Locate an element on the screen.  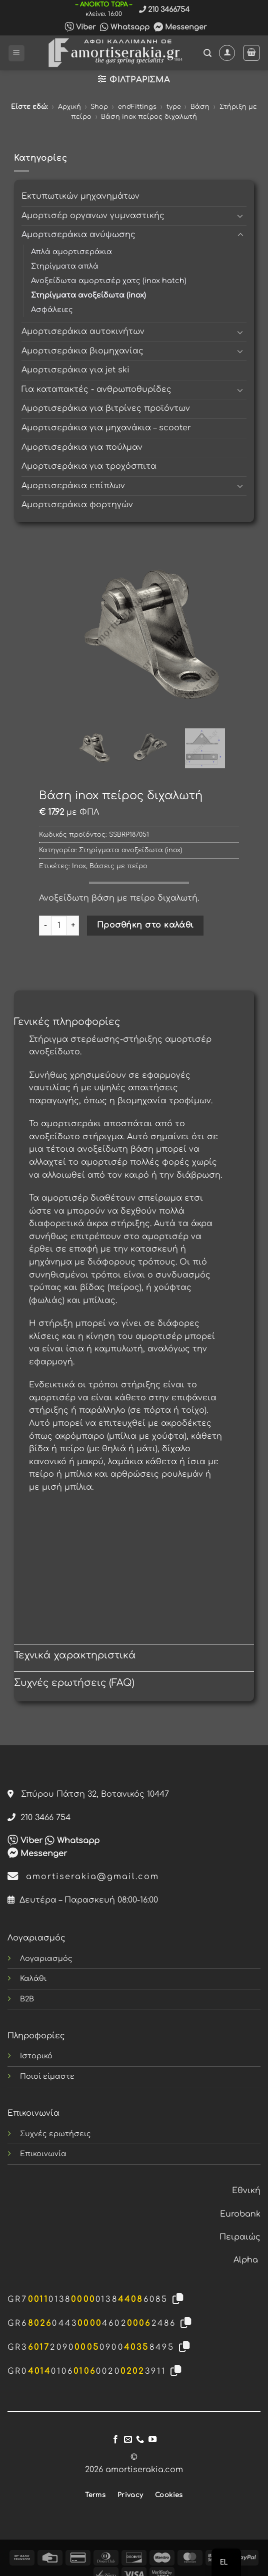
Για καταπακτές - ανθρωποθυρίδες is located at coordinates (97, 389).